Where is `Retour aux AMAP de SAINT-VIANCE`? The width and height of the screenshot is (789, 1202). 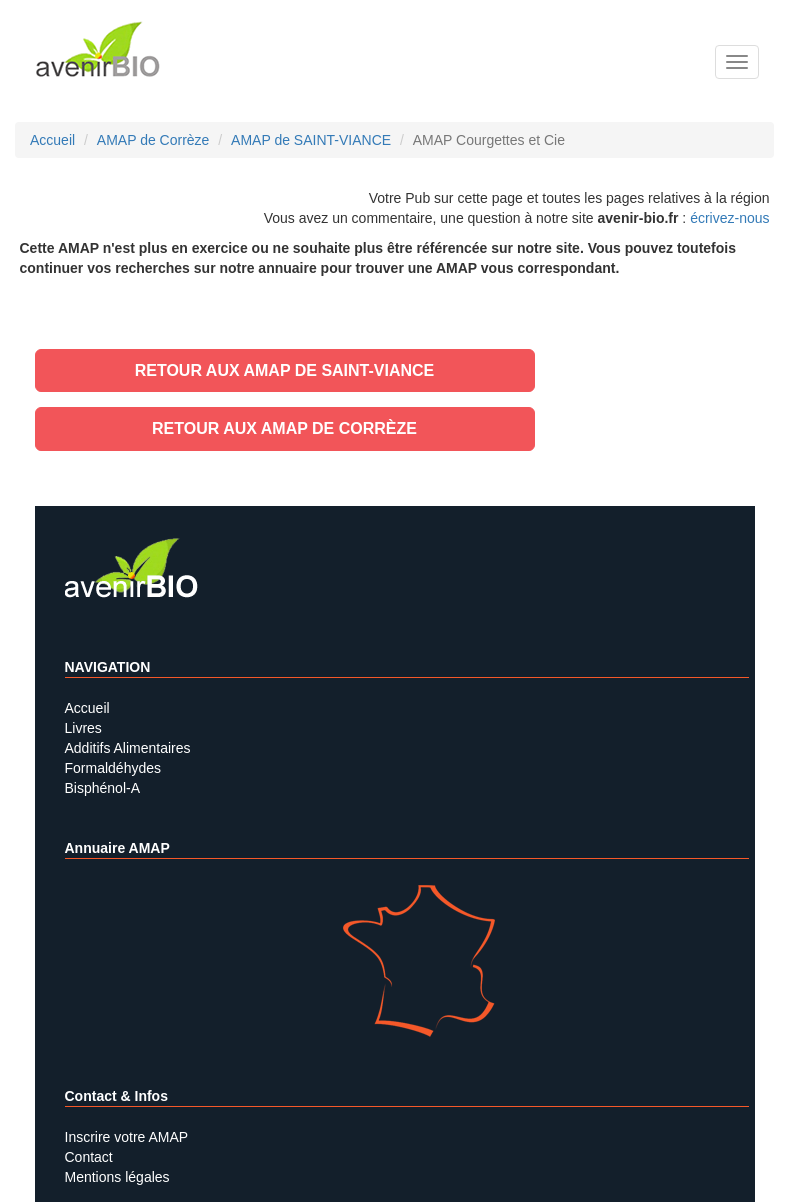 Retour aux AMAP de SAINT-VIANCE is located at coordinates (285, 370).